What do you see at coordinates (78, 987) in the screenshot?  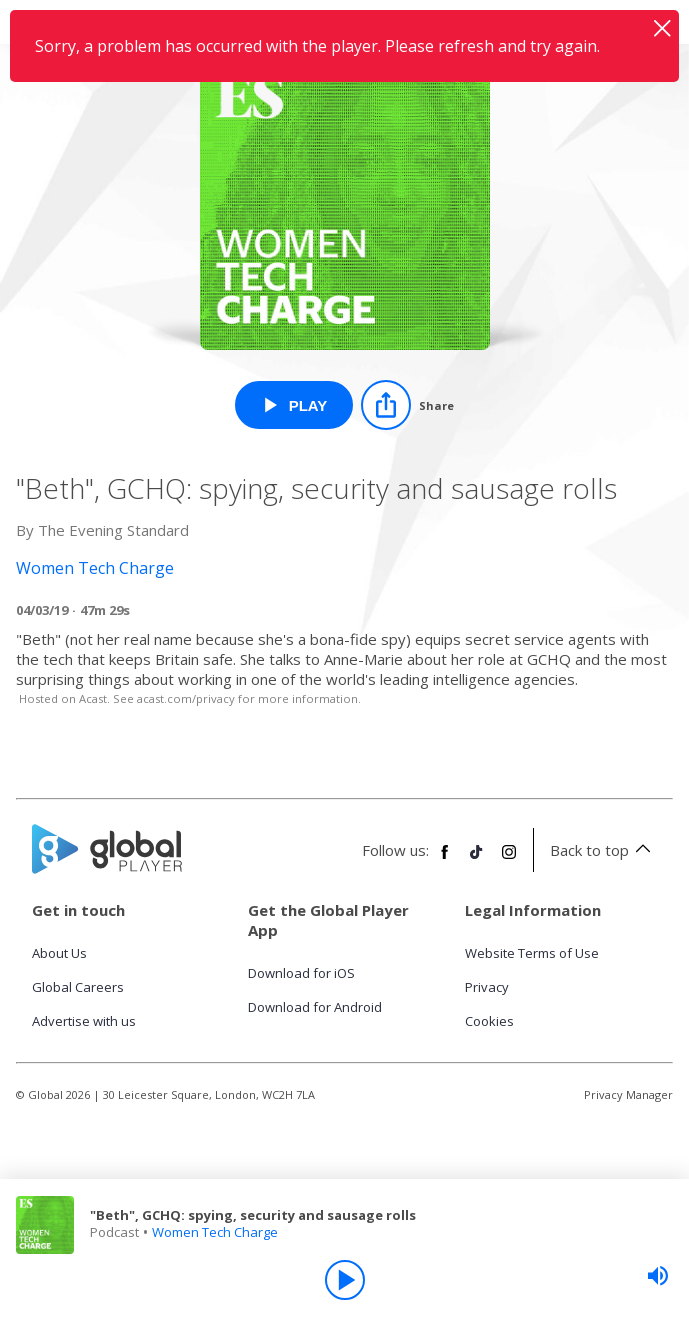 I see `Global Careers` at bounding box center [78, 987].